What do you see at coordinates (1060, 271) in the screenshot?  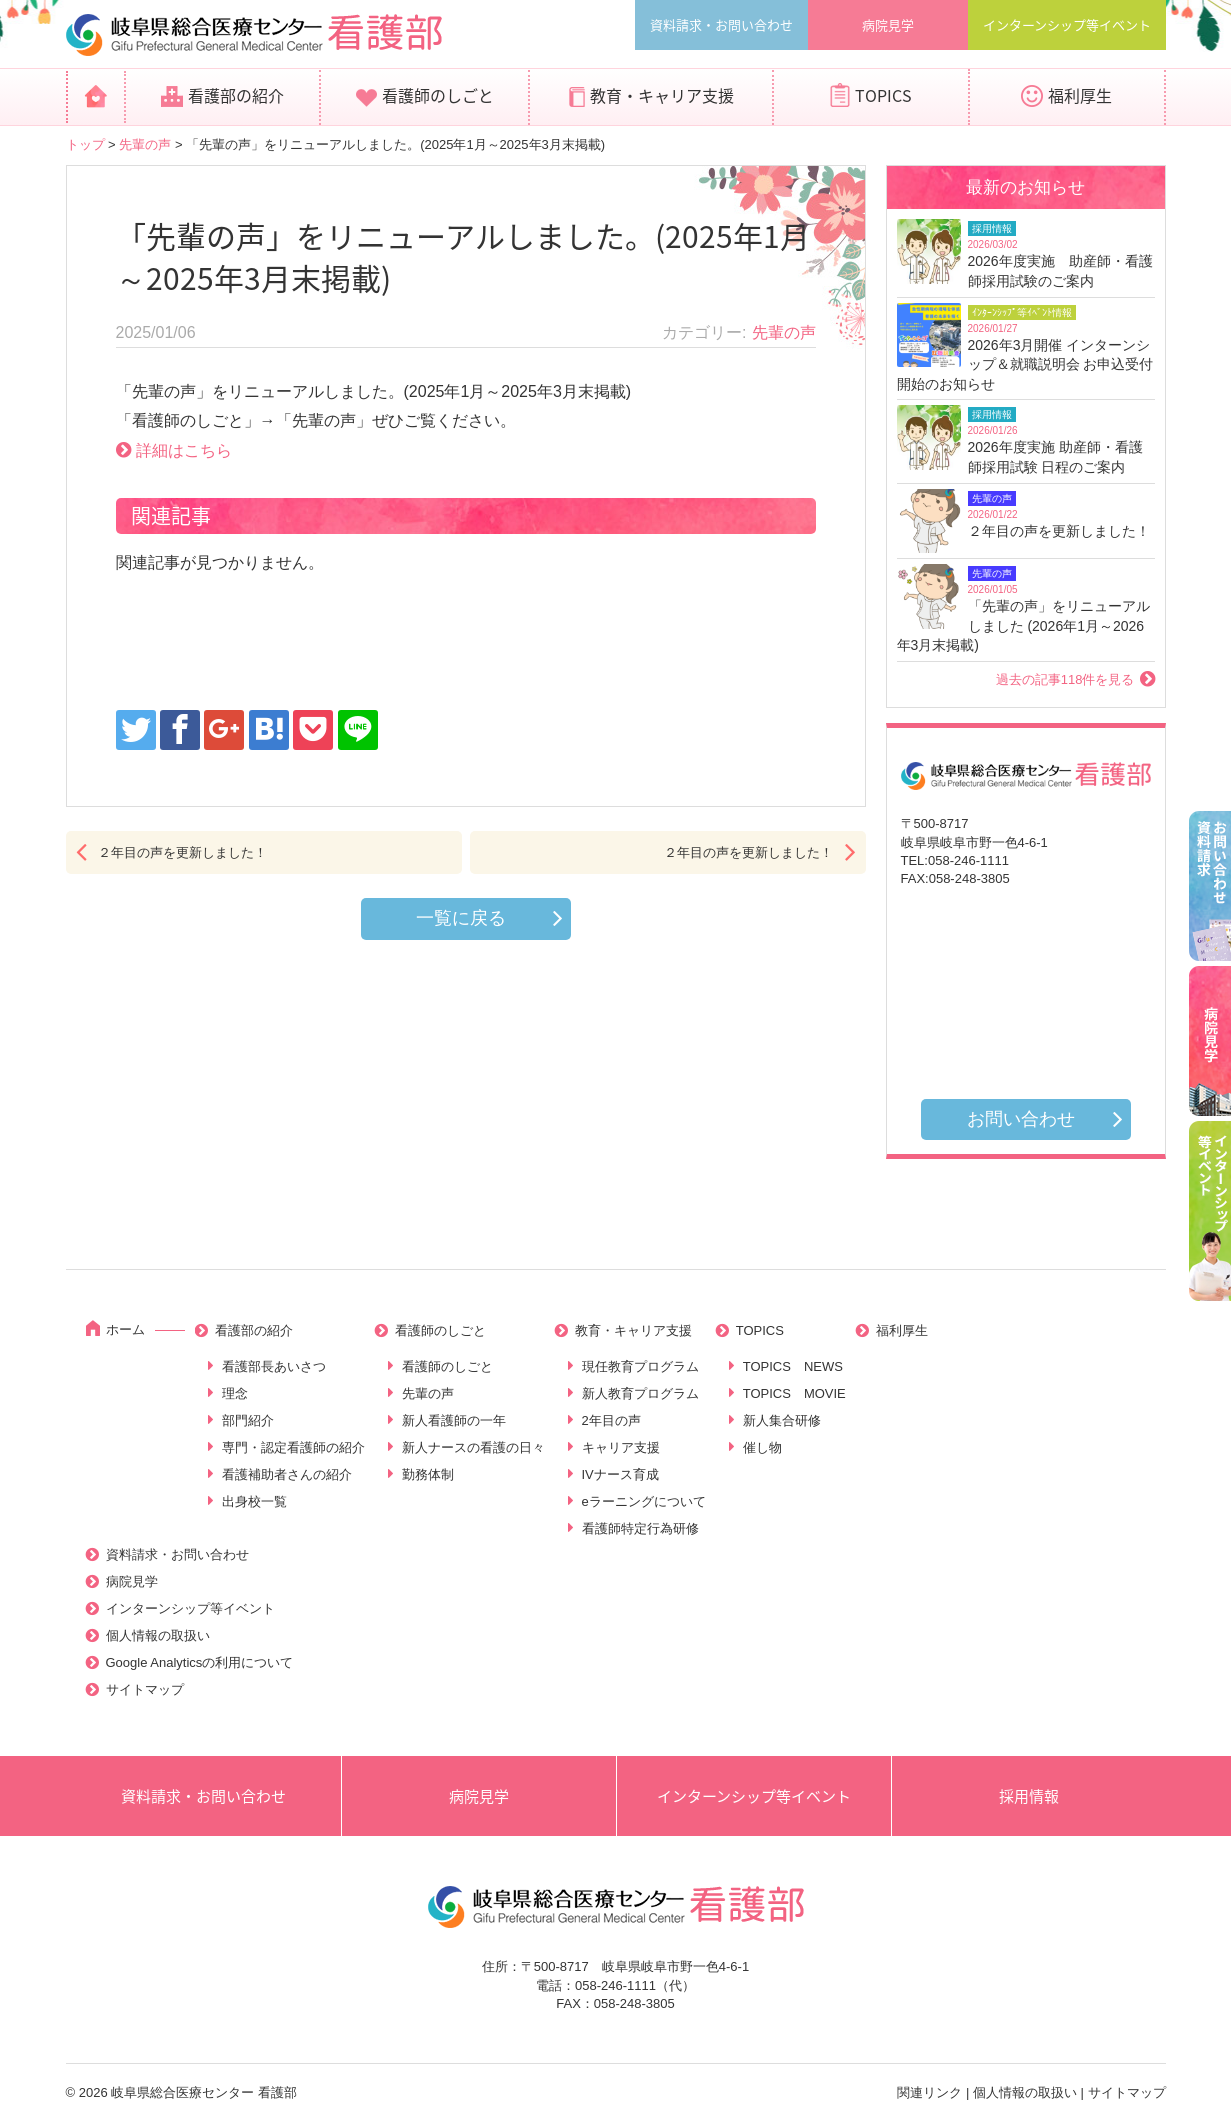 I see `2026年度実施 助産師・看護師採用試験のご案内` at bounding box center [1060, 271].